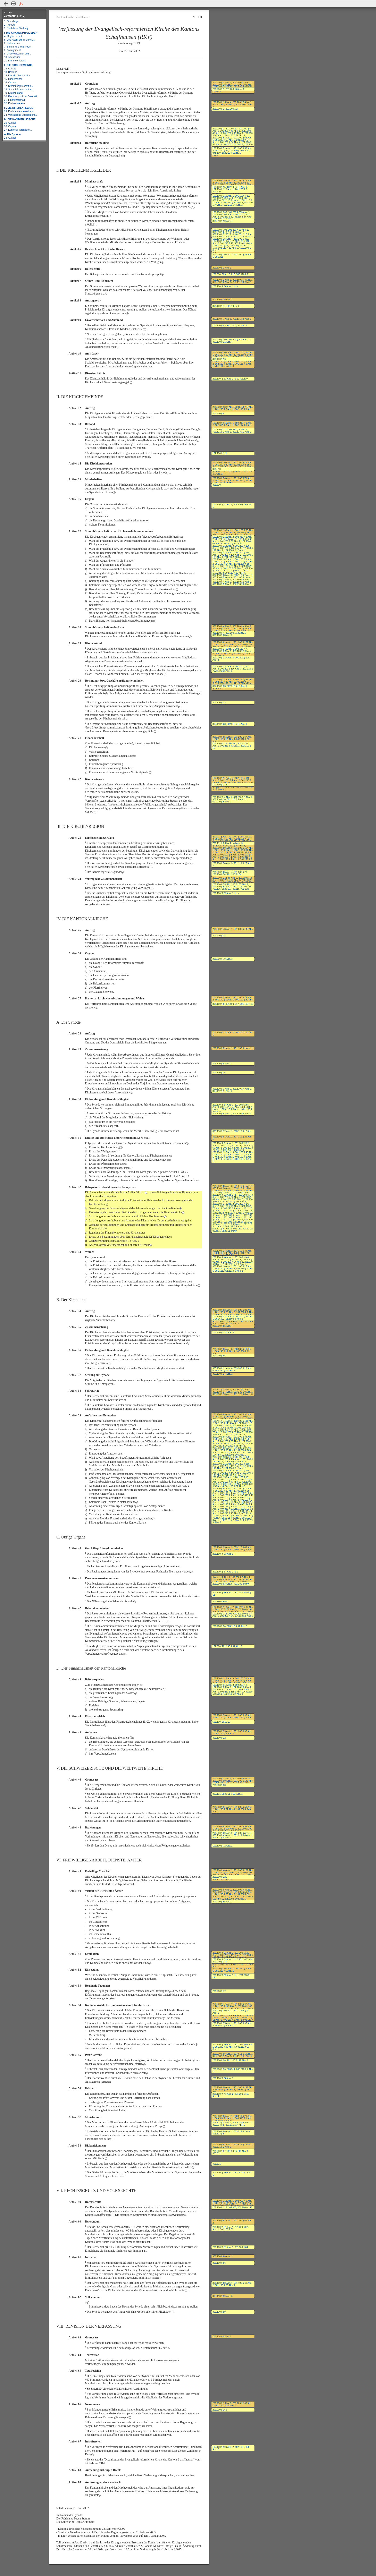  What do you see at coordinates (224, 1314) in the screenshot?
I see `303.230 § 2 Abs. 1` at bounding box center [224, 1314].